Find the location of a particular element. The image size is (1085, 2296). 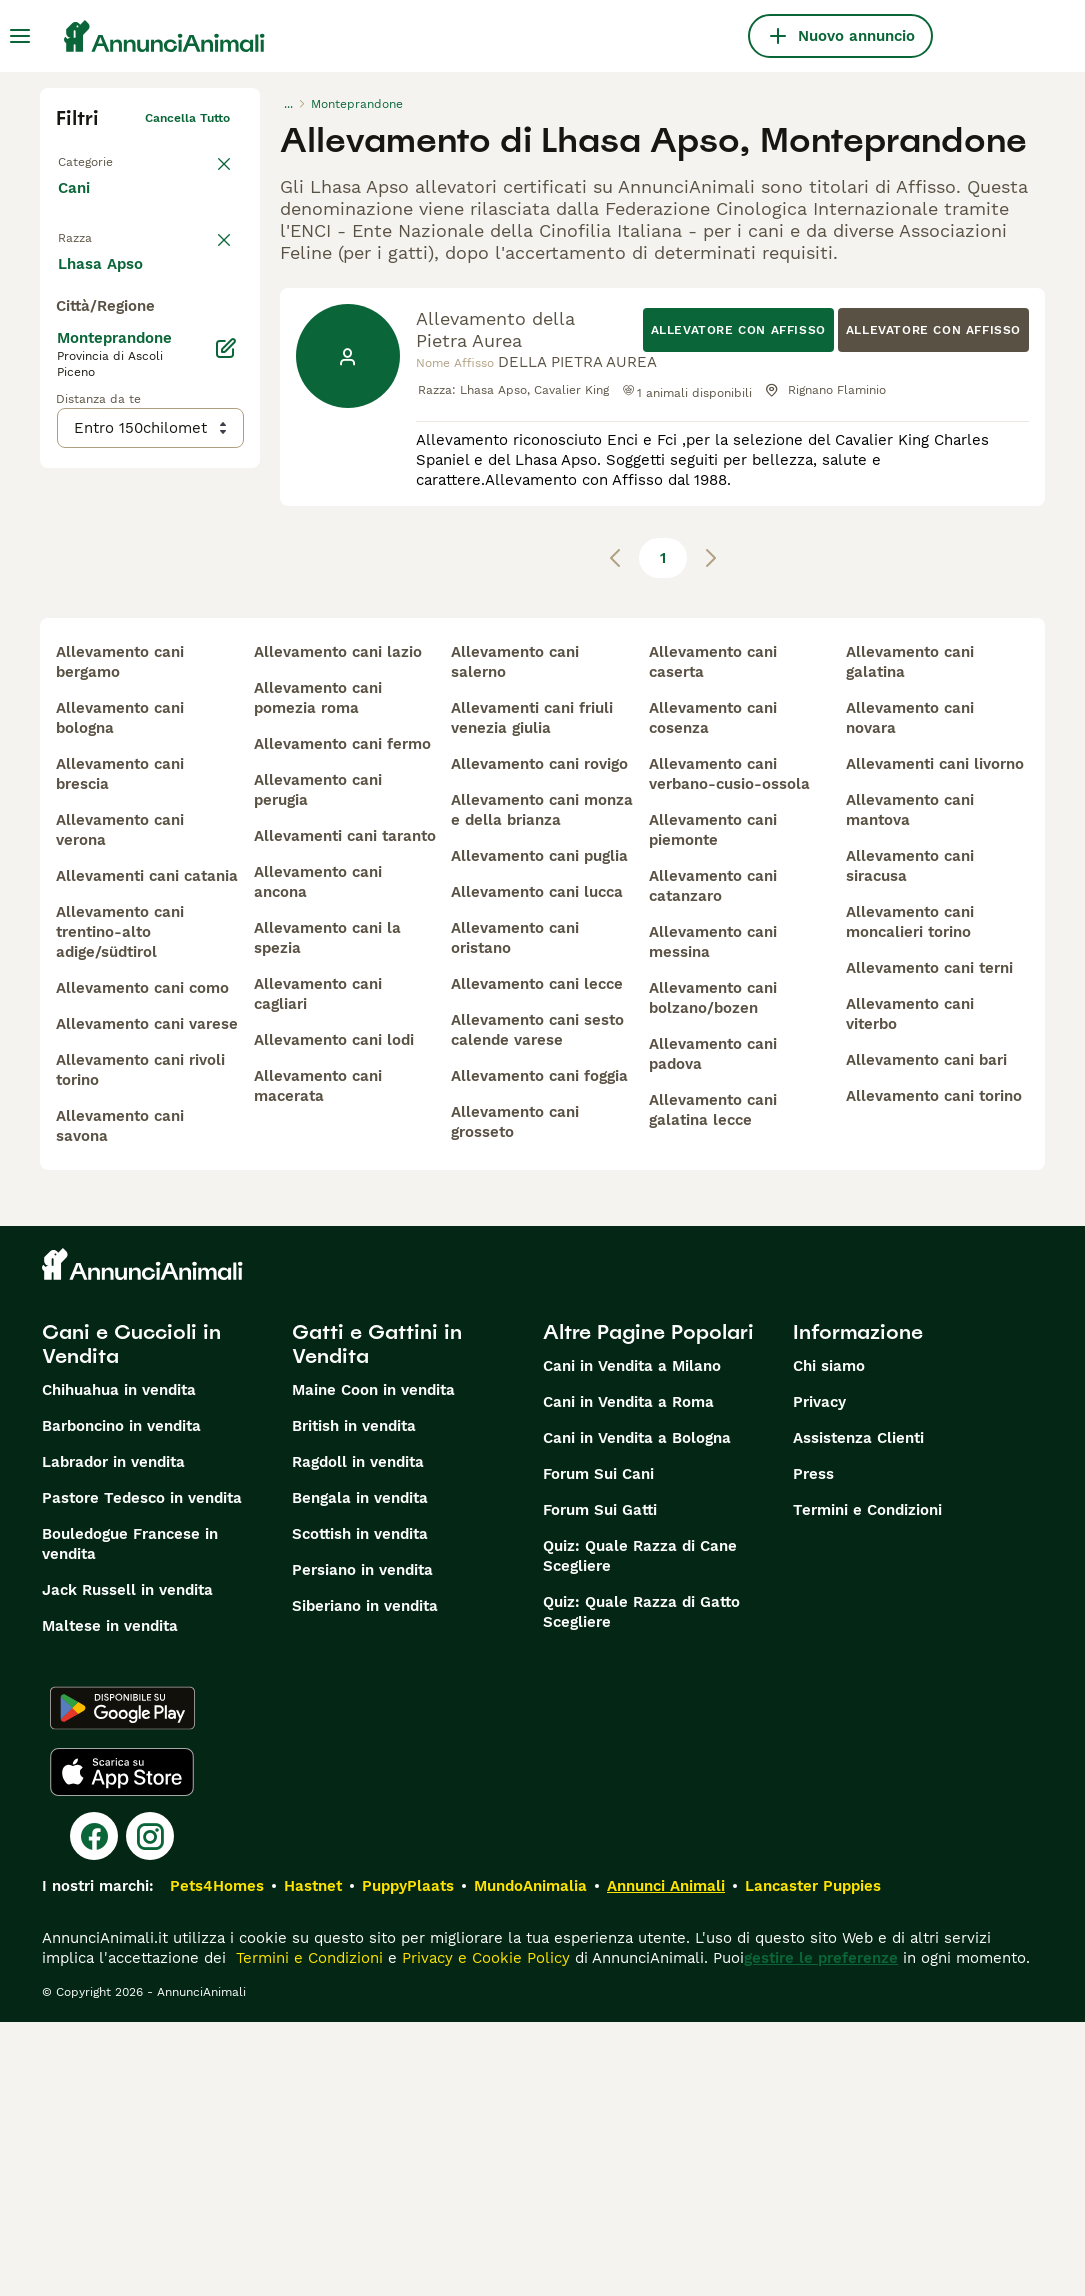

allevamento cani fermo is located at coordinates (342, 1018).